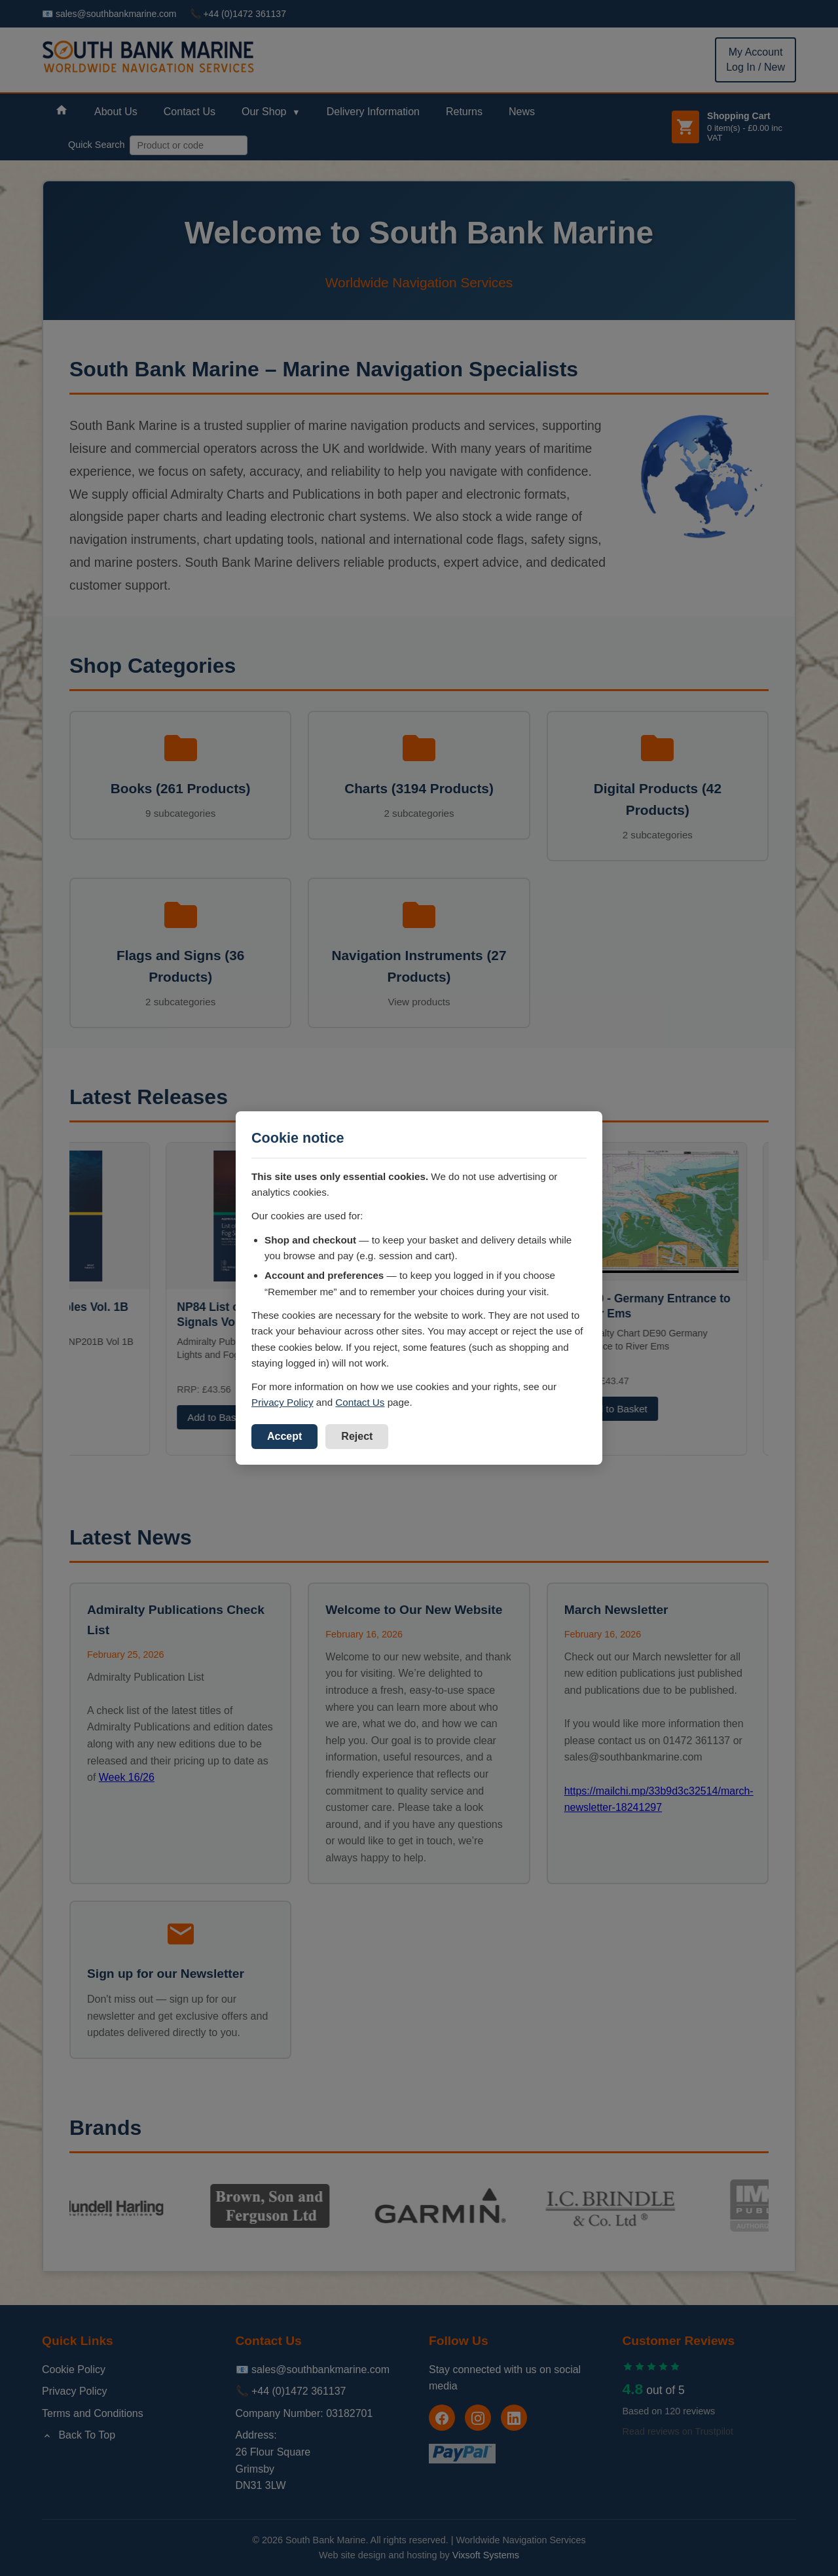  I want to click on Privacy Policy, so click(282, 1402).